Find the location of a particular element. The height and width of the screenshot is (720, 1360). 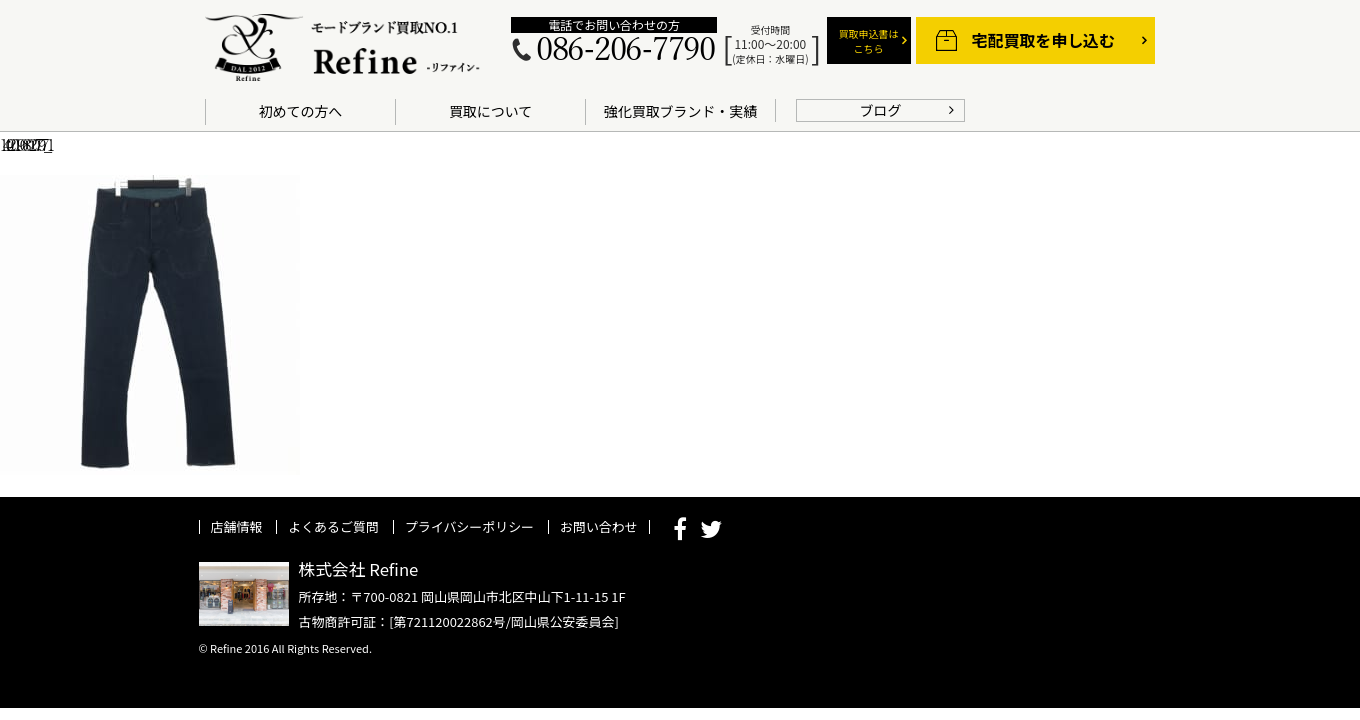

よくあるご質問 is located at coordinates (333, 526).